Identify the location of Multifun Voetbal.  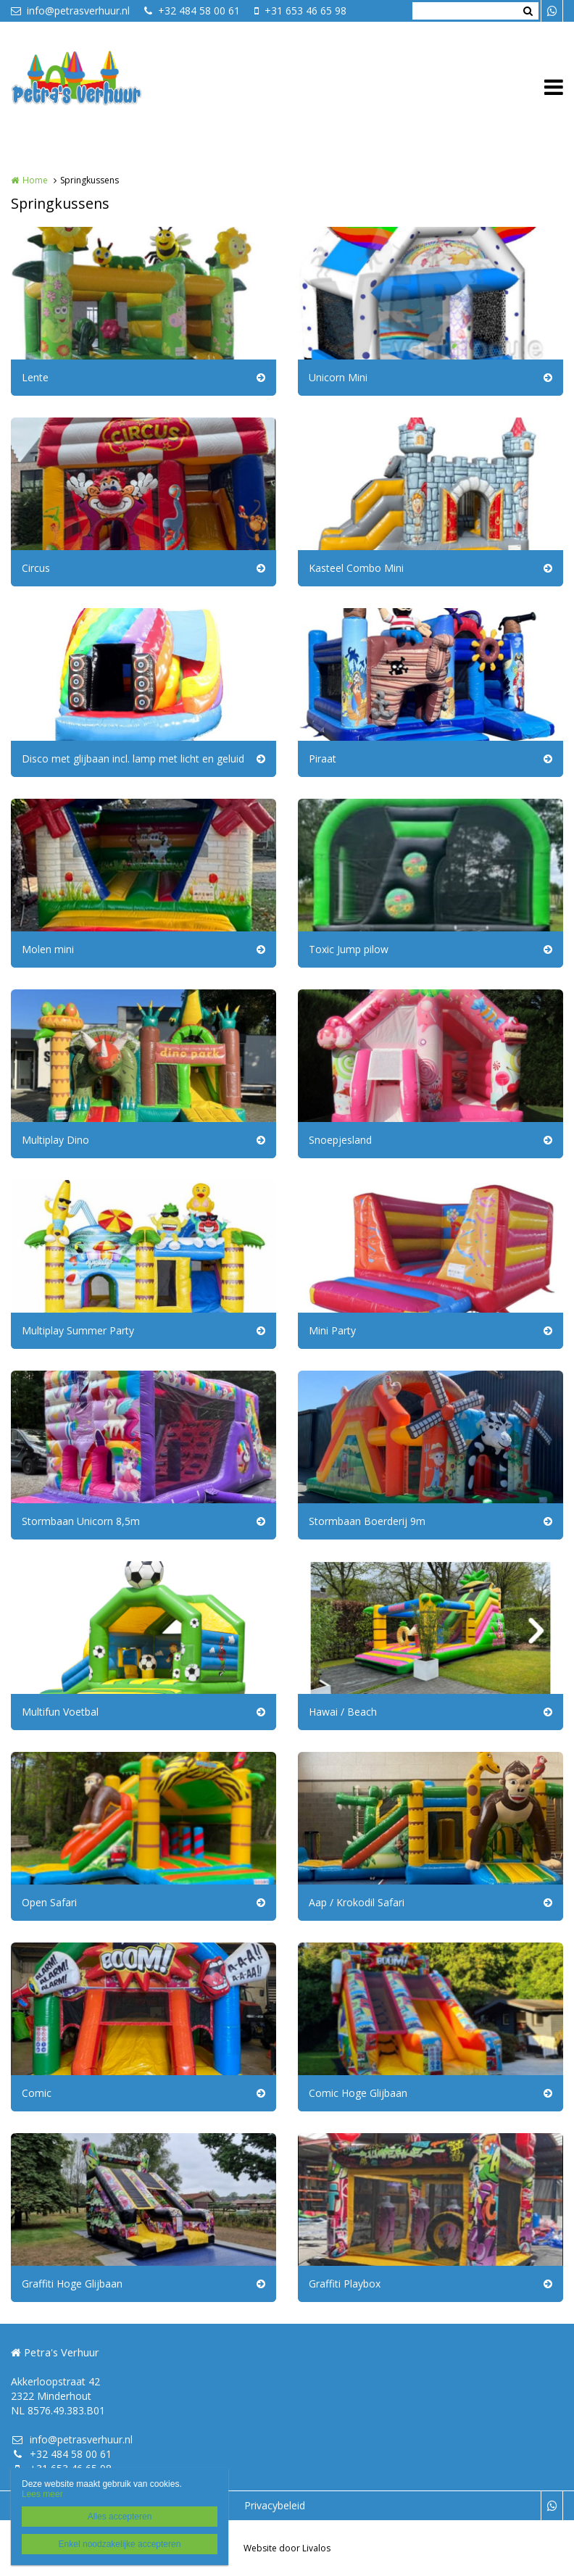
(60, 1712).